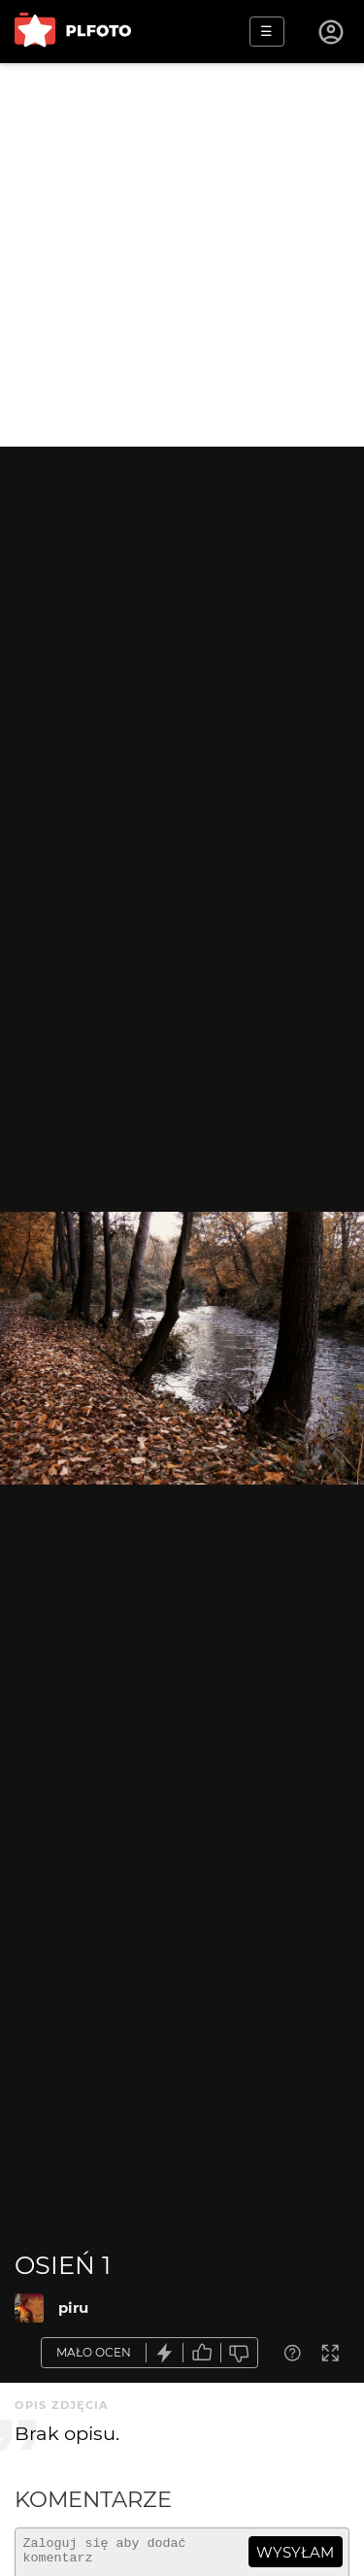 This screenshot has width=364, height=2576. Describe the element at coordinates (73, 2307) in the screenshot. I see `piru` at that location.